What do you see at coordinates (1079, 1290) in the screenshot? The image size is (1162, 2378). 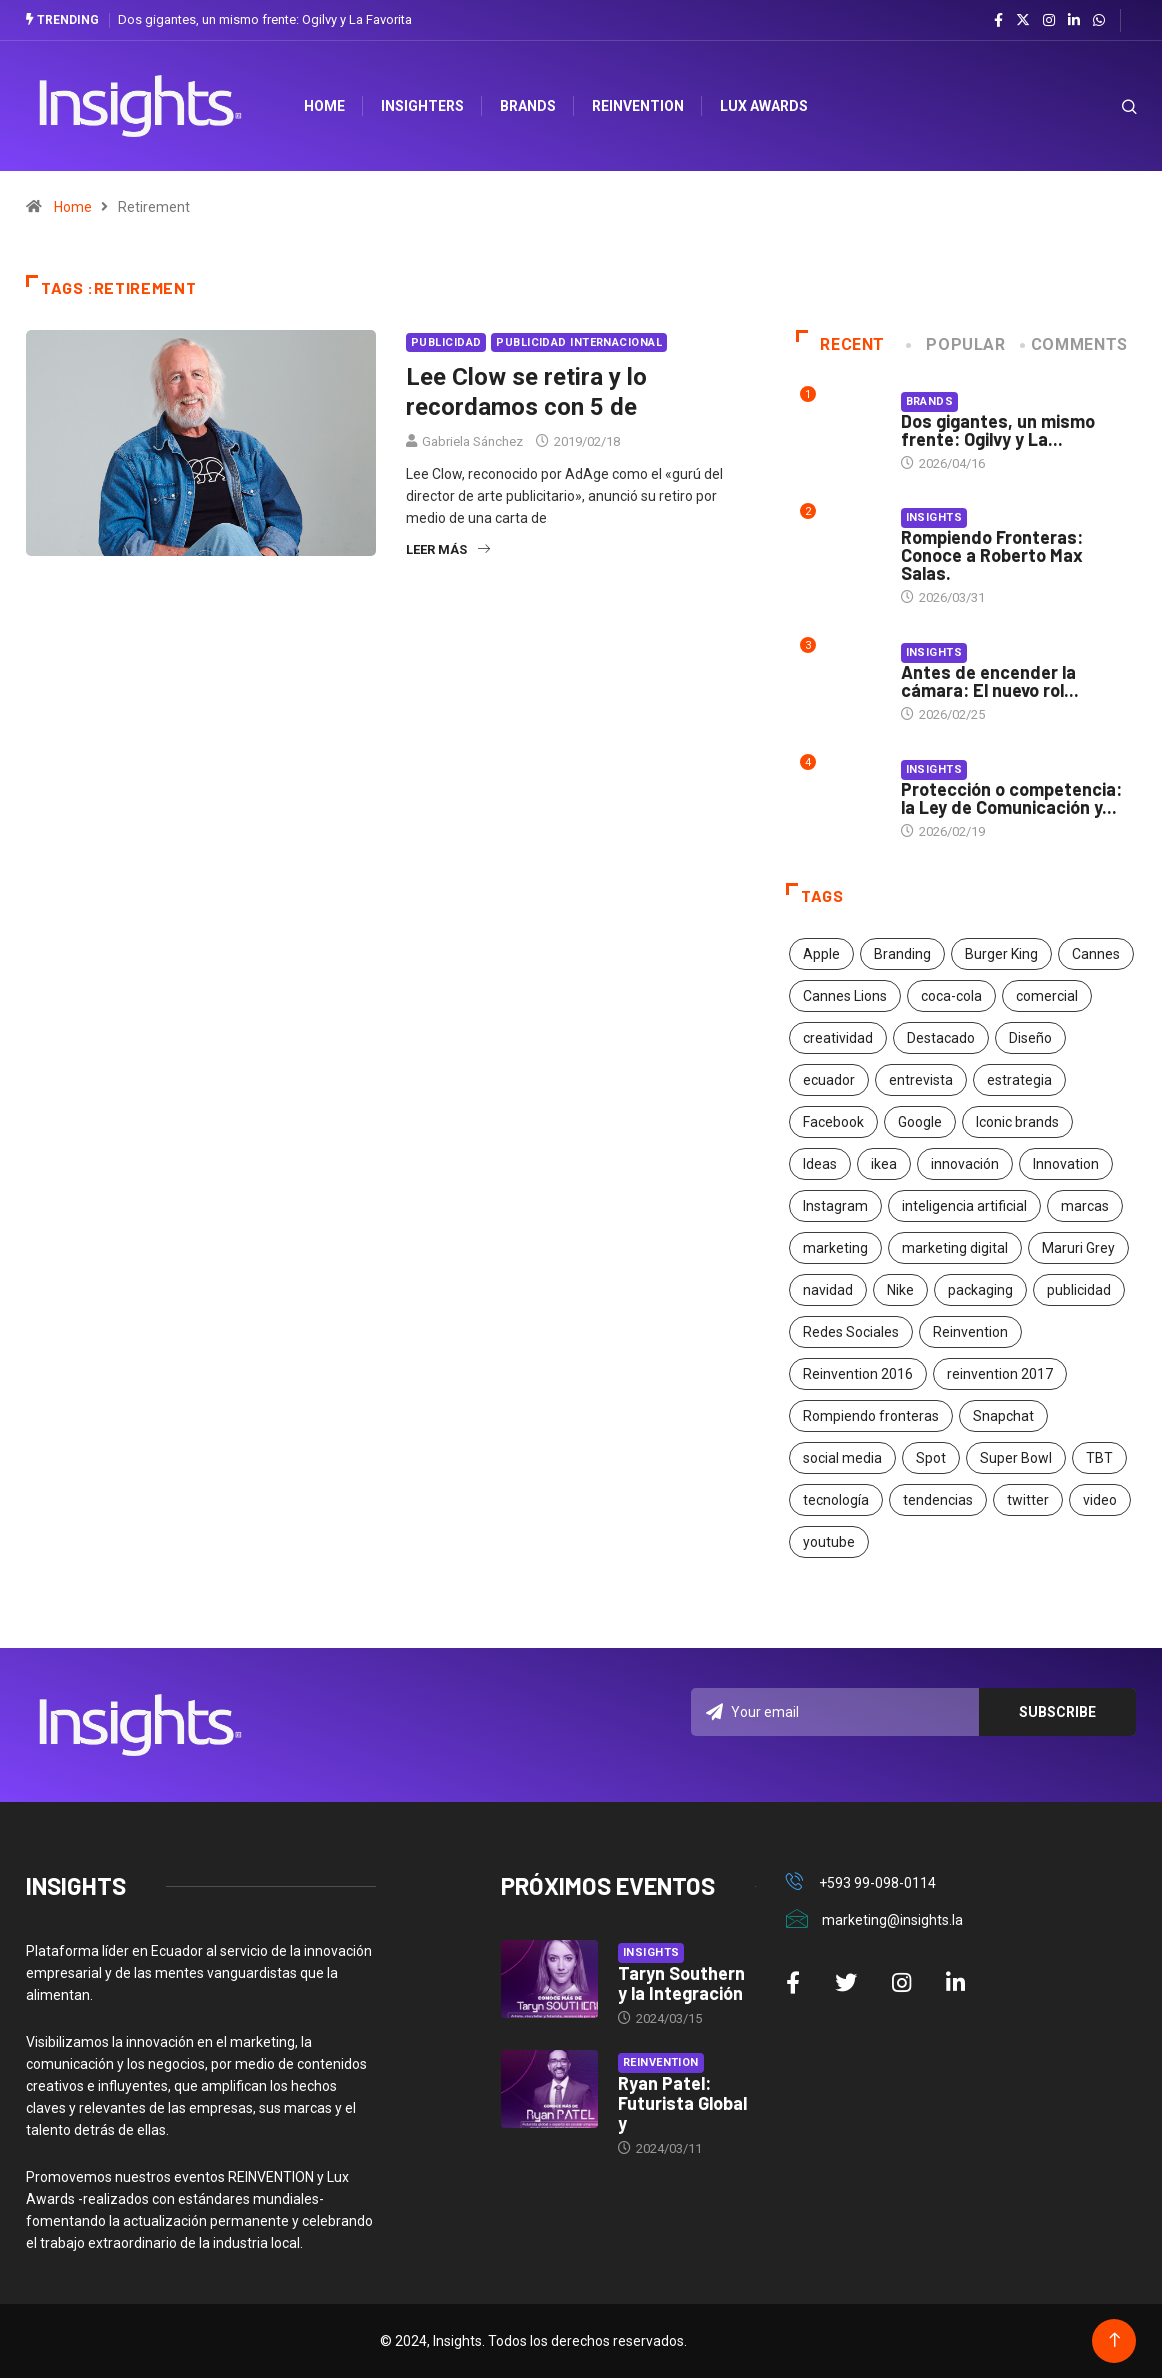 I see `publicidad [publicidad (260 elementos)]` at bounding box center [1079, 1290].